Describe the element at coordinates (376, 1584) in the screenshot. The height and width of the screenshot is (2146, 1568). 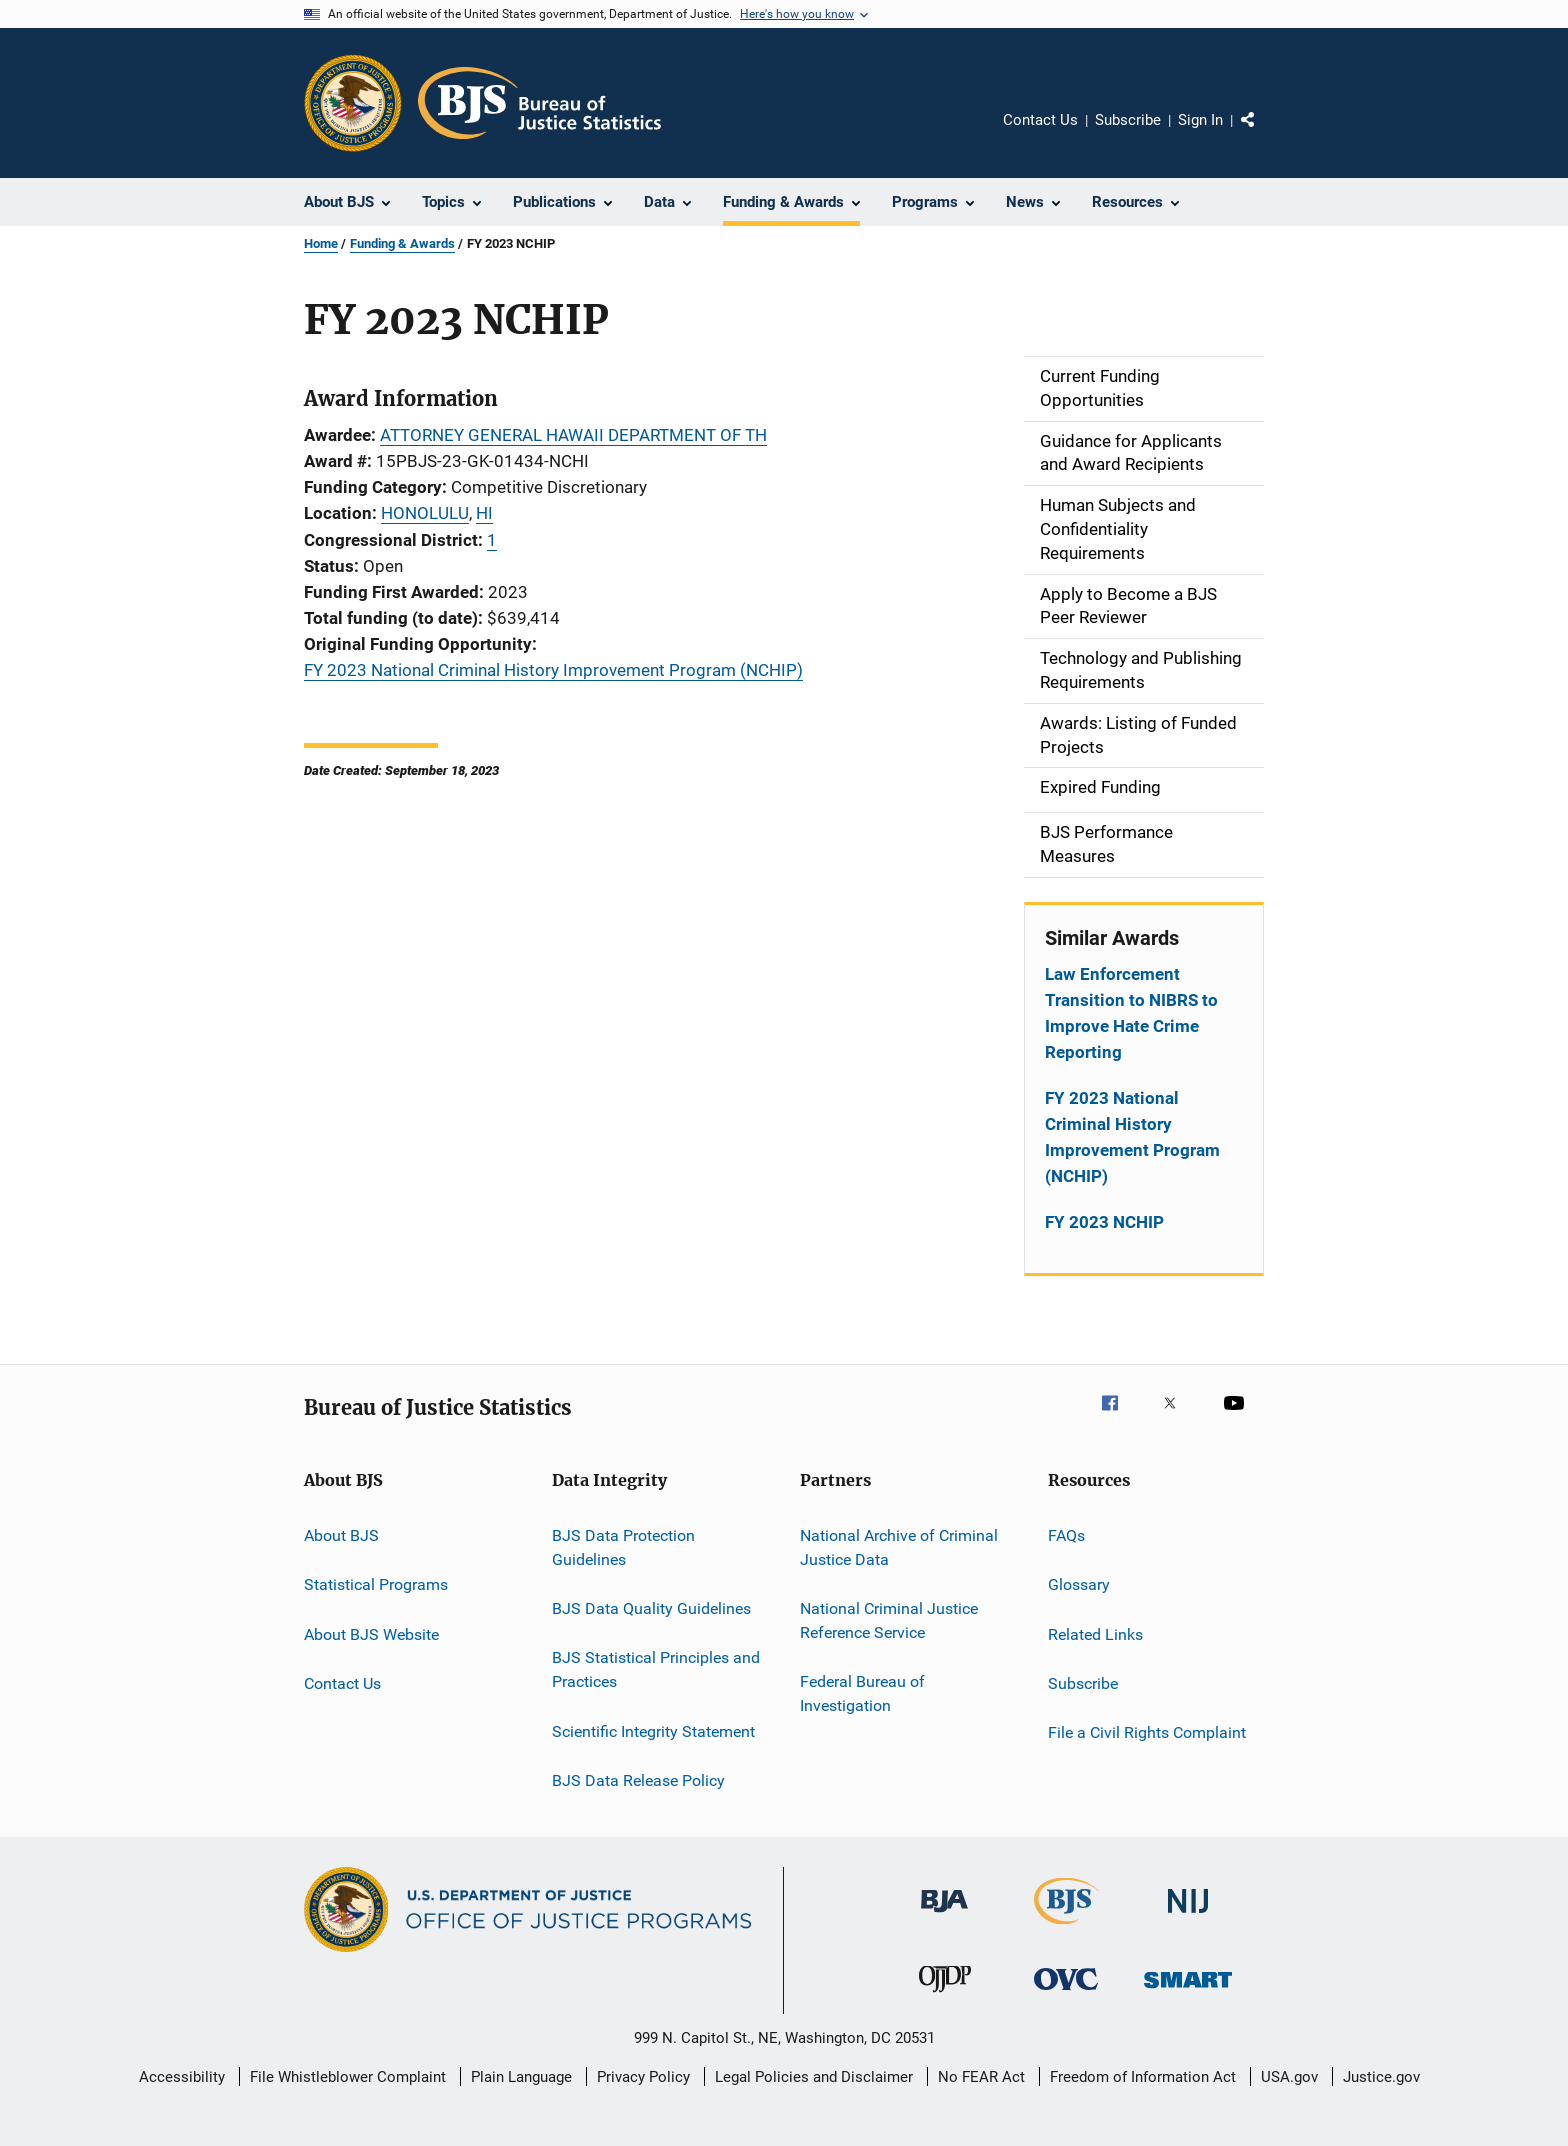
I see `Statistical Programs` at that location.